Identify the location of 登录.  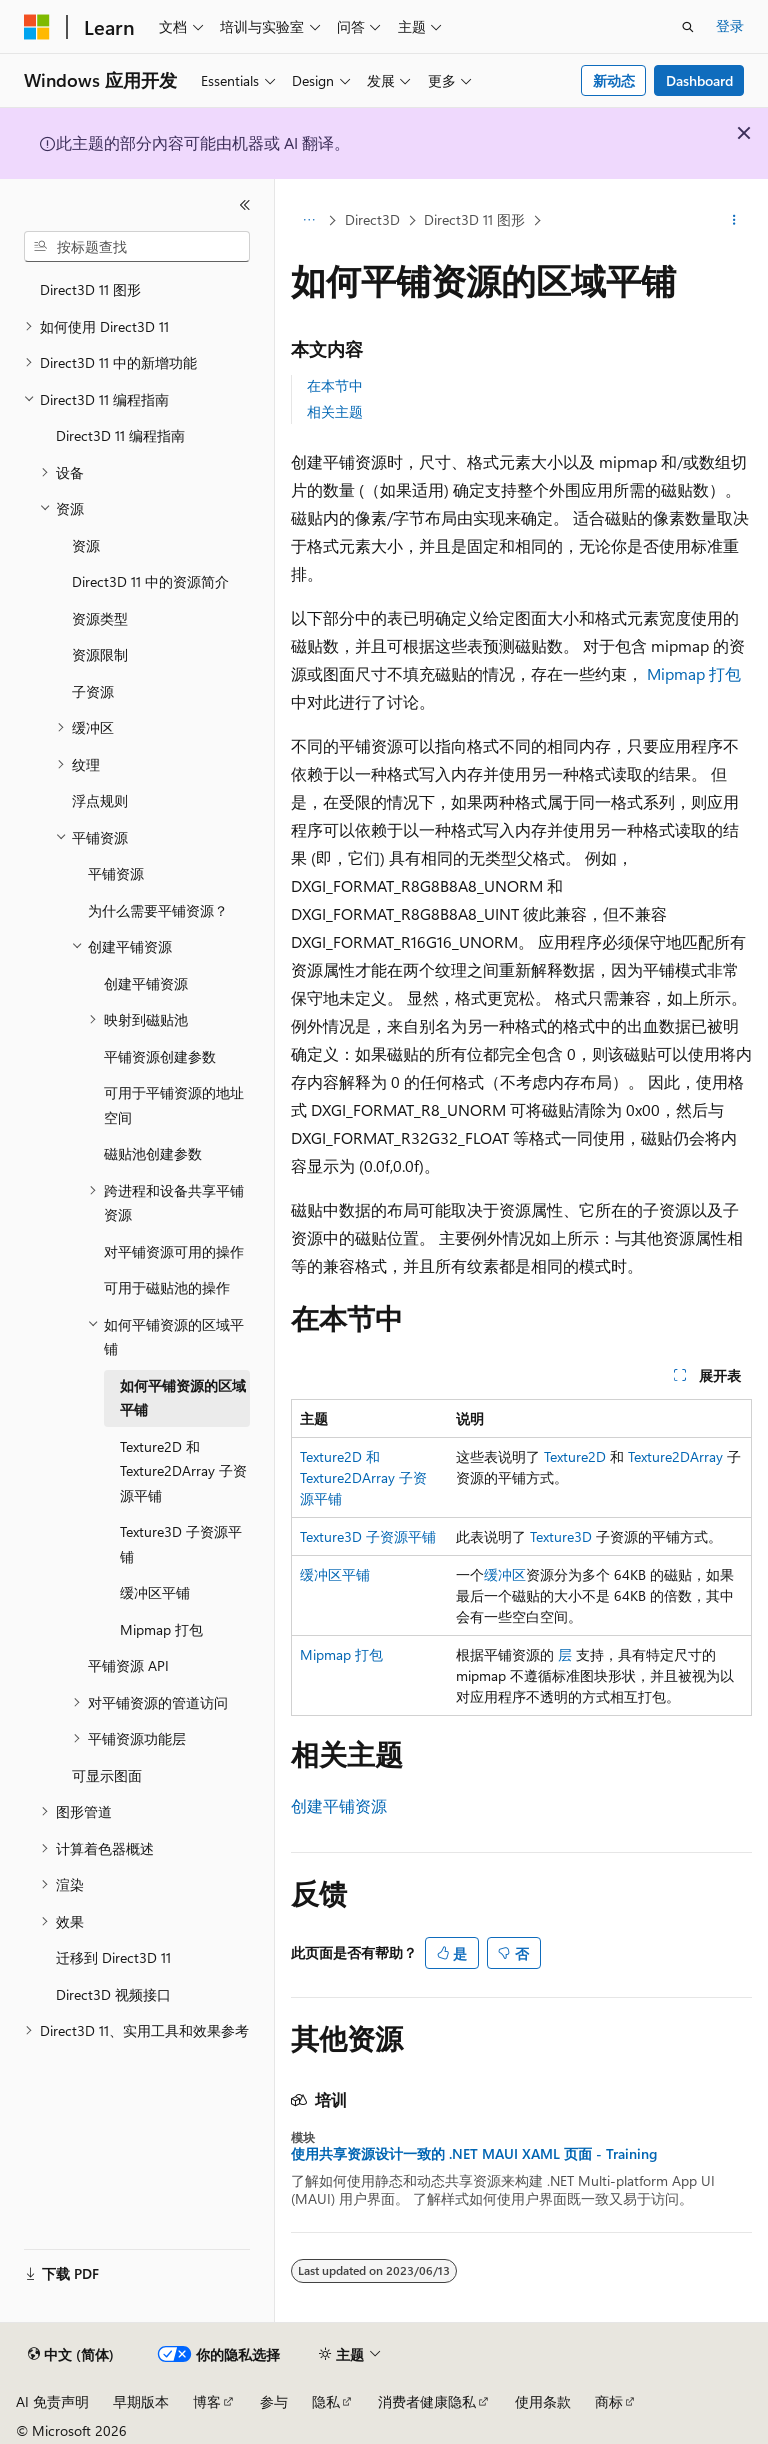
(730, 25).